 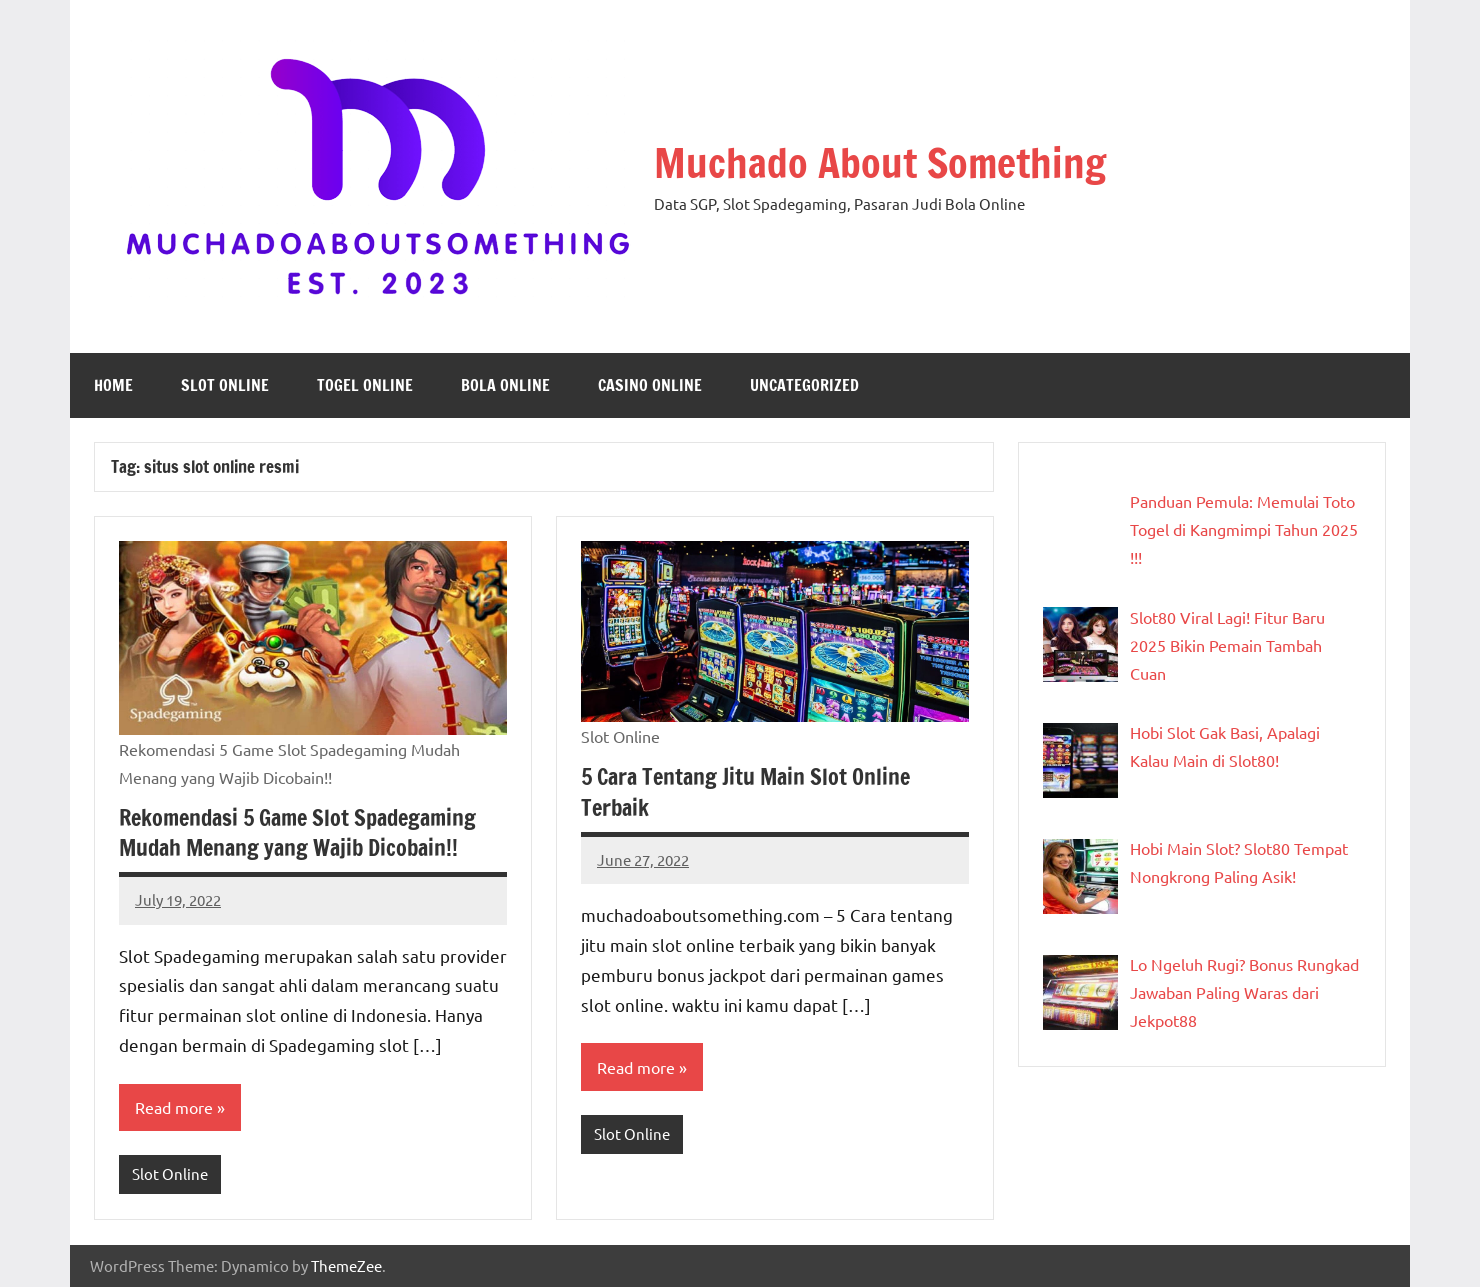 What do you see at coordinates (174, 1107) in the screenshot?
I see `Read more` at bounding box center [174, 1107].